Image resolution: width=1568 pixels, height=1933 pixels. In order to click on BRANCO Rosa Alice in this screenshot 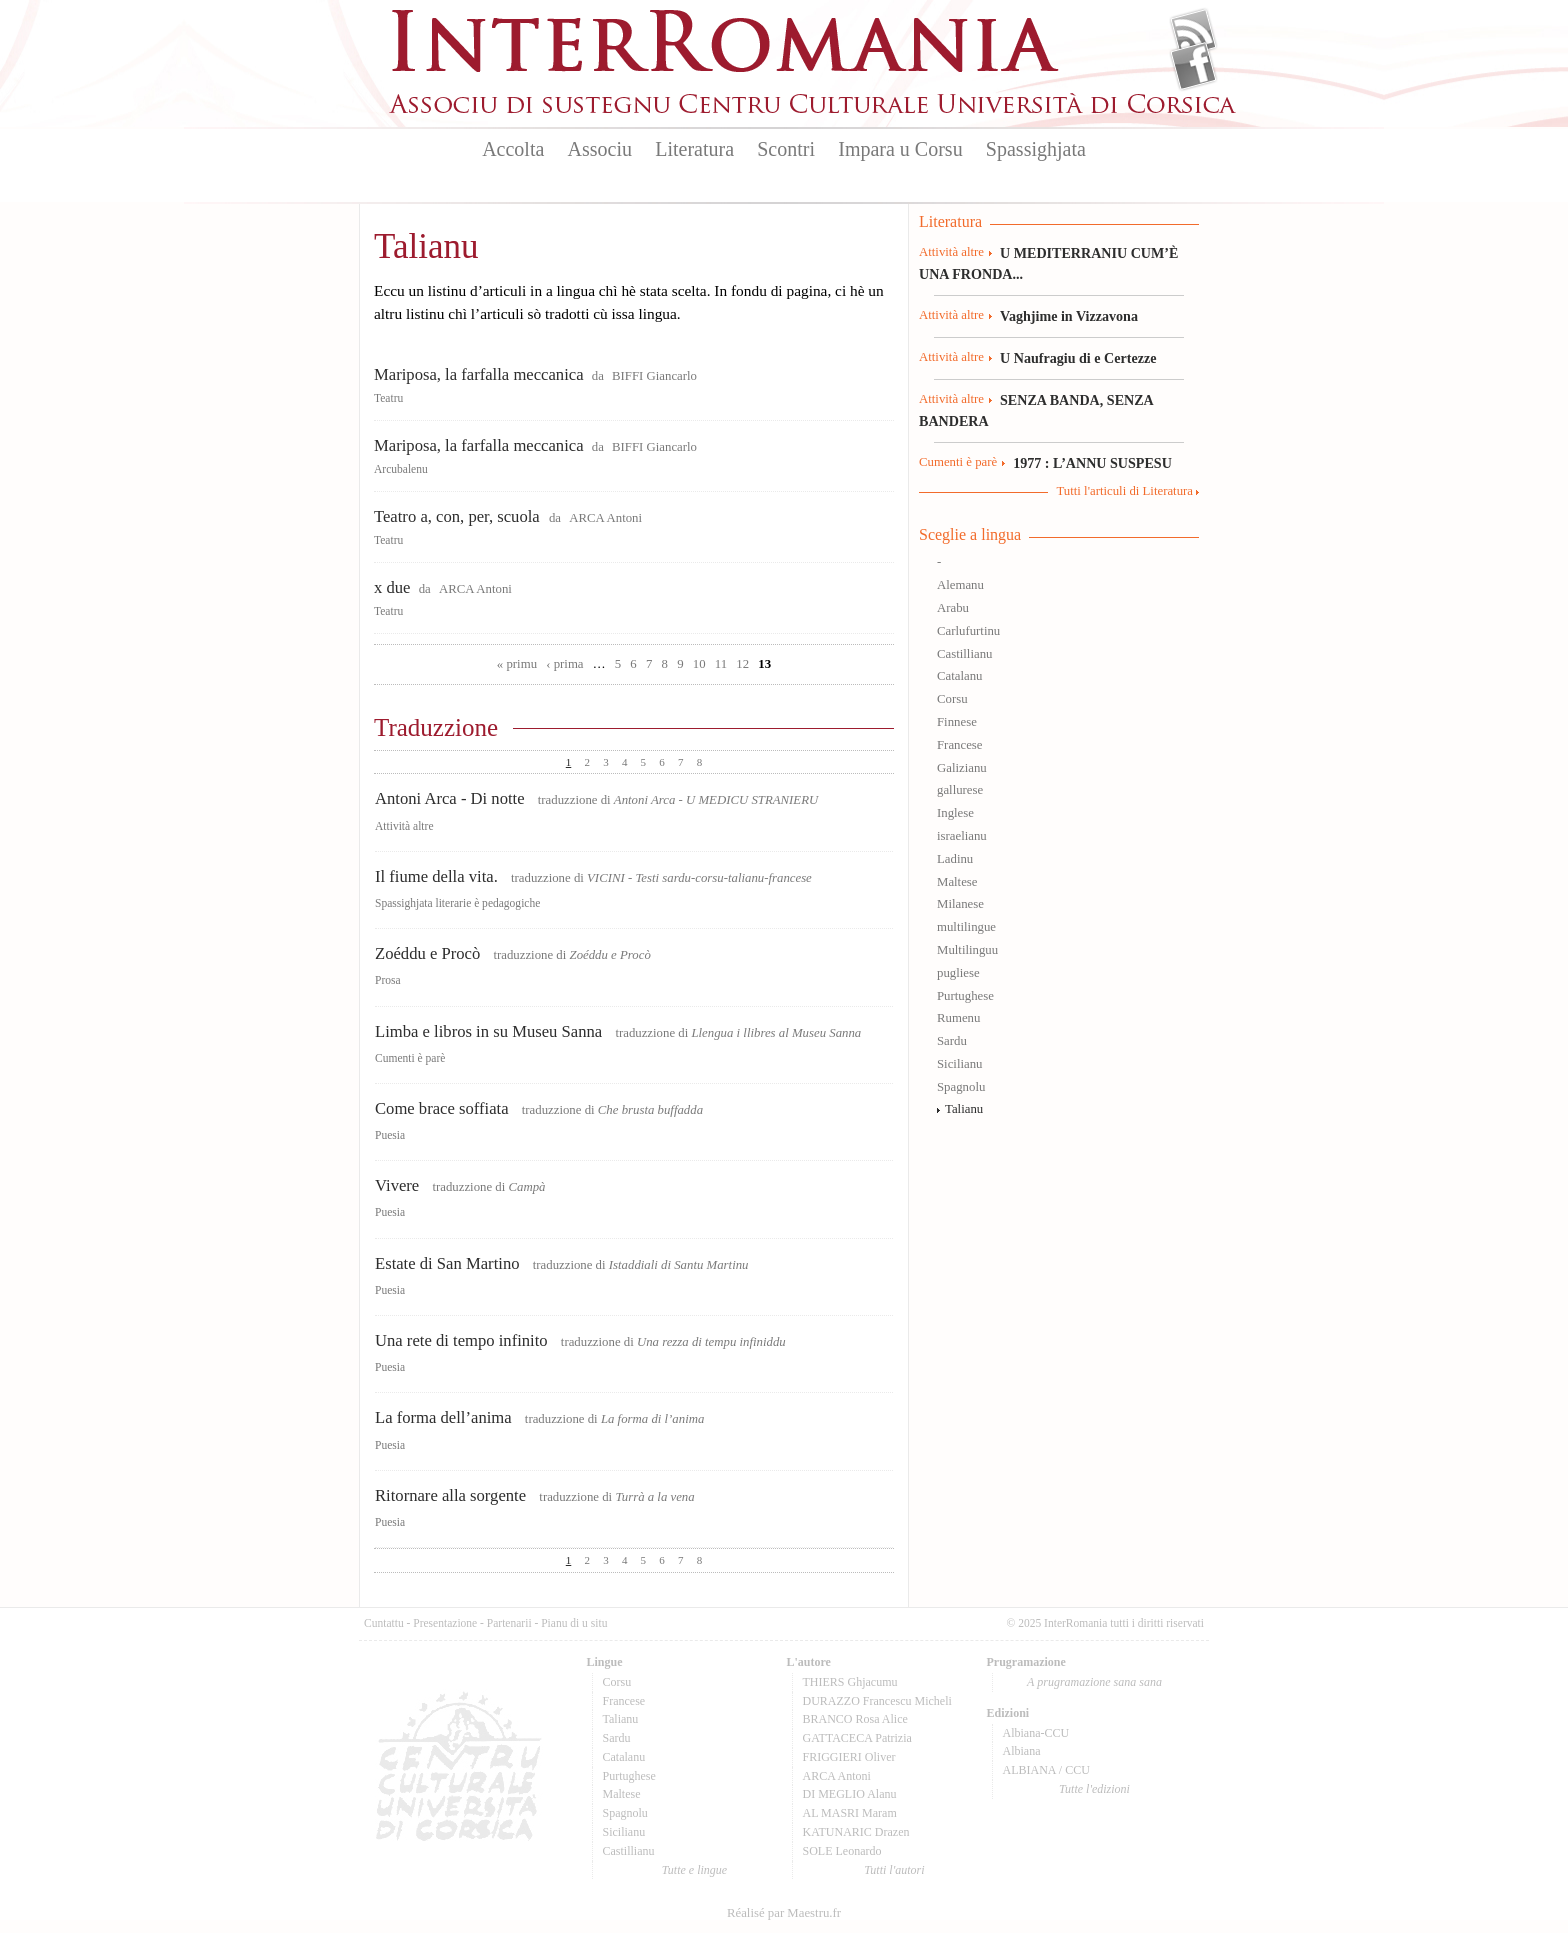, I will do `click(855, 1719)`.